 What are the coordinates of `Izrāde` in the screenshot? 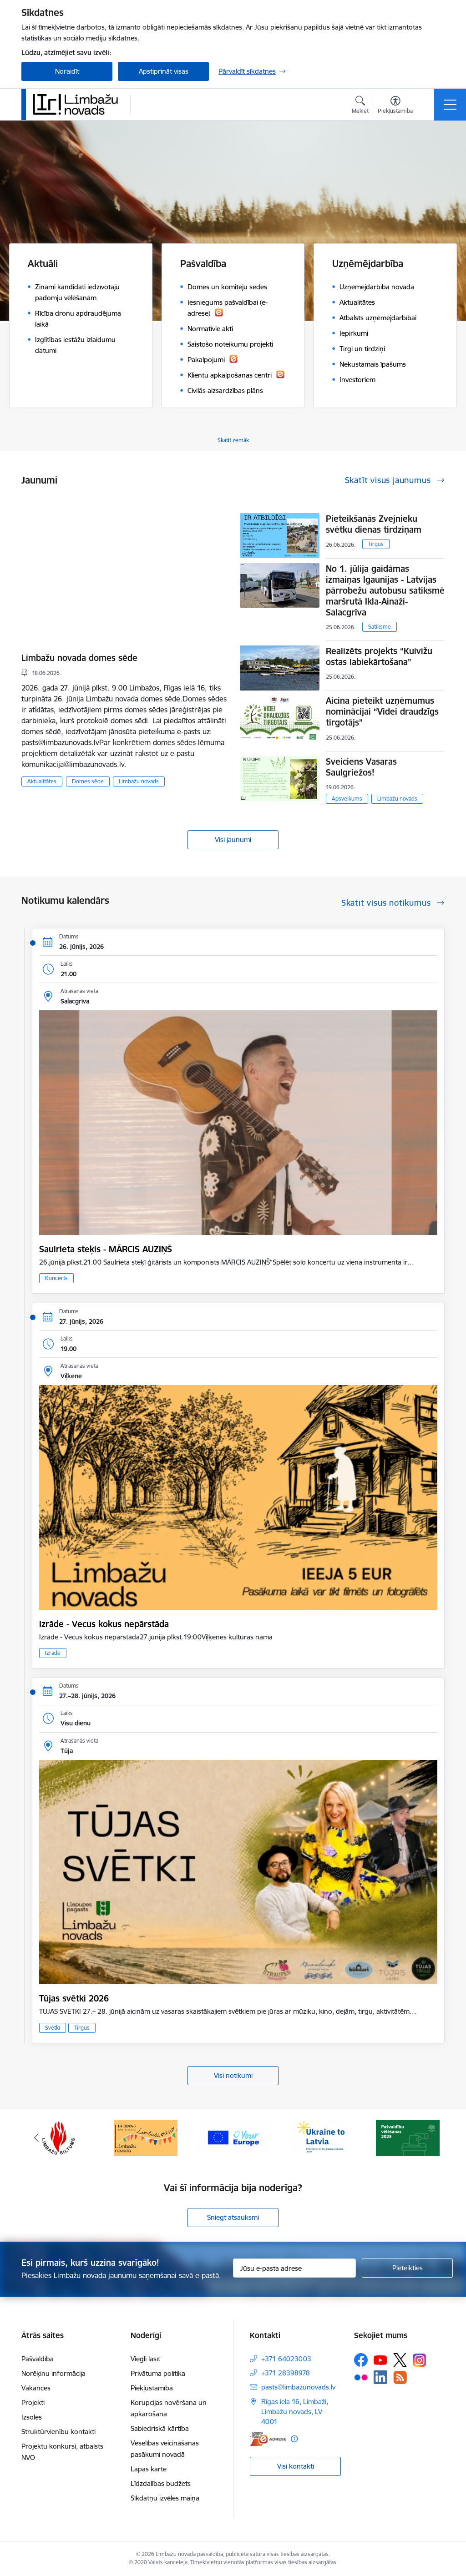 It's located at (53, 1652).